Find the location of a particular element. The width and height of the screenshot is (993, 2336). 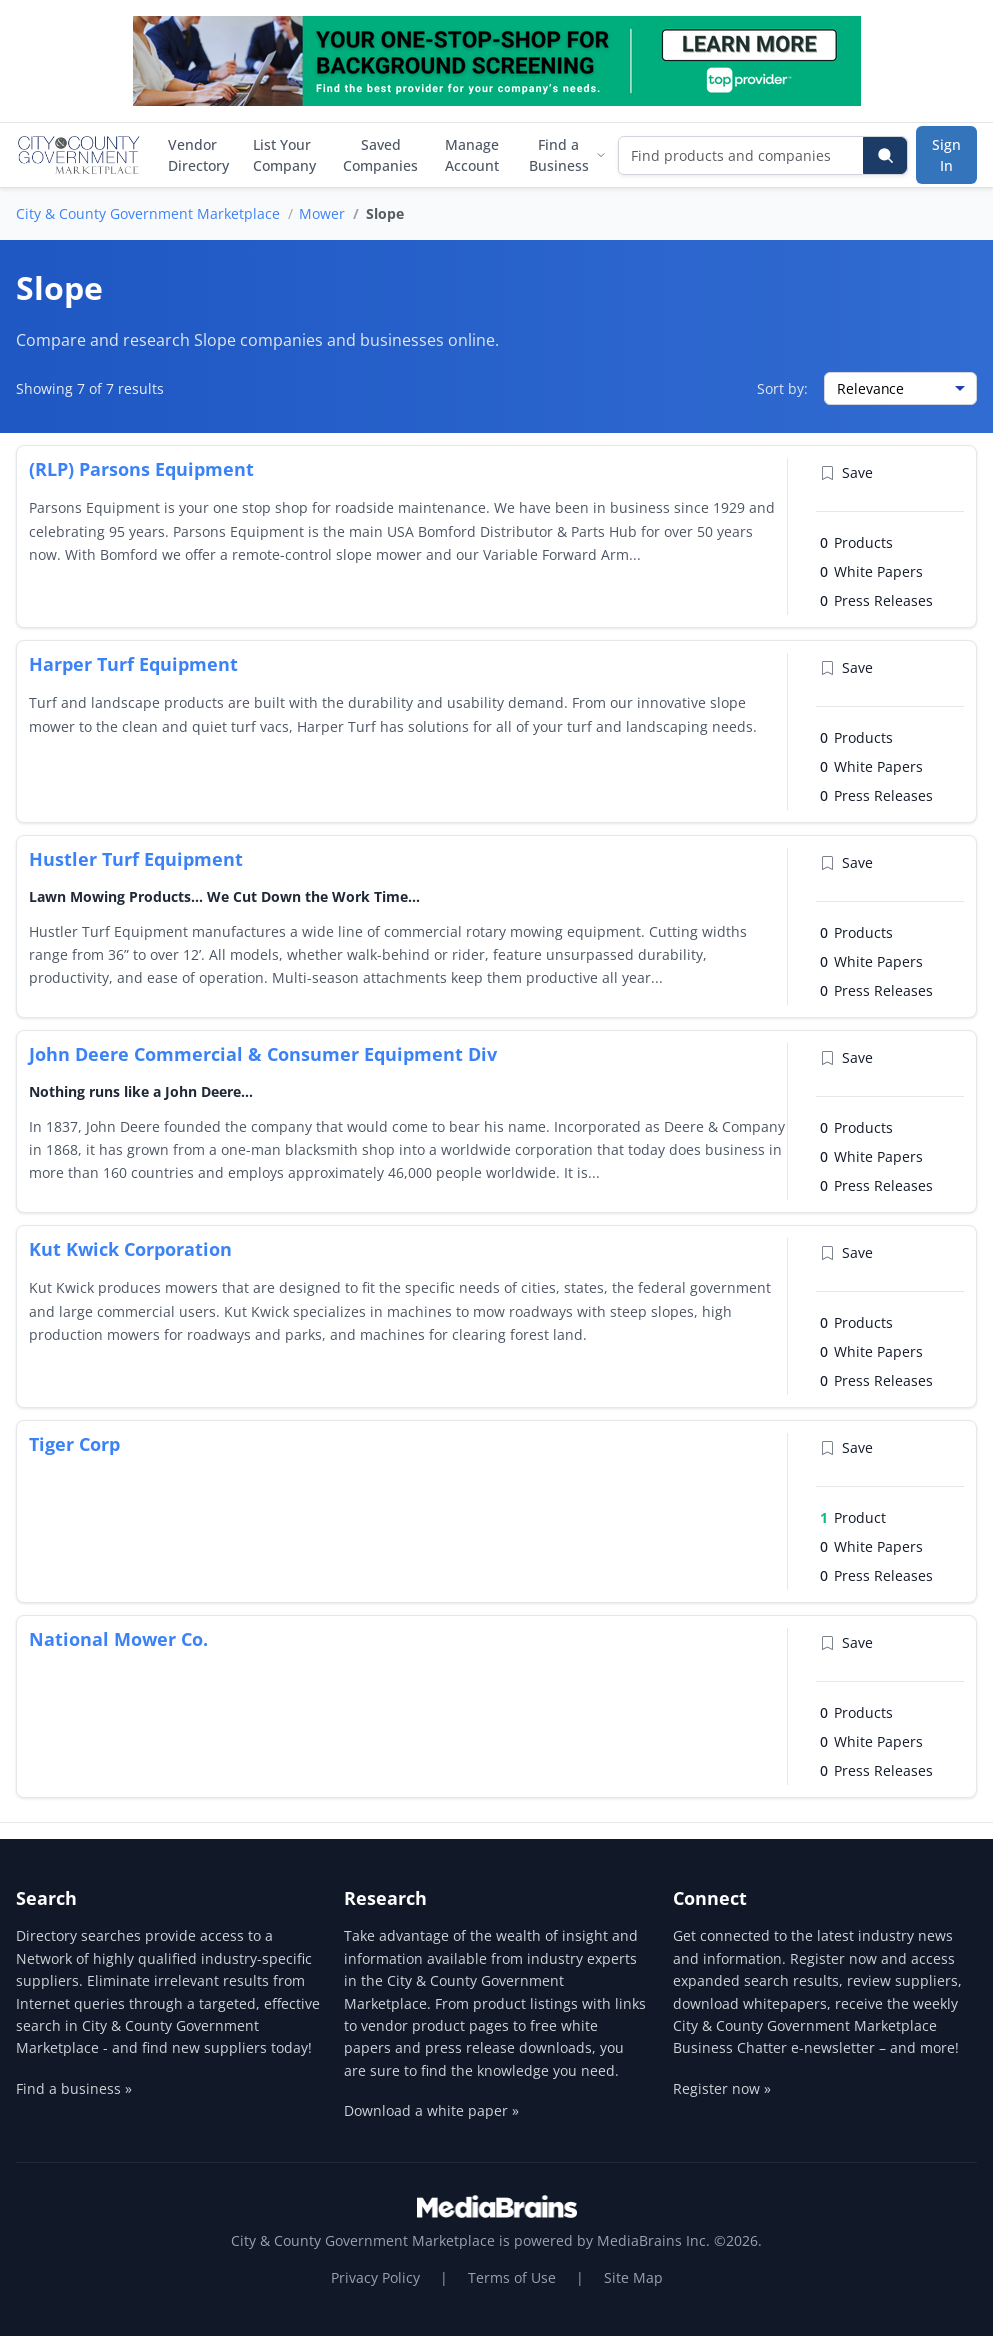

[Find products and companies] is located at coordinates (741, 155).